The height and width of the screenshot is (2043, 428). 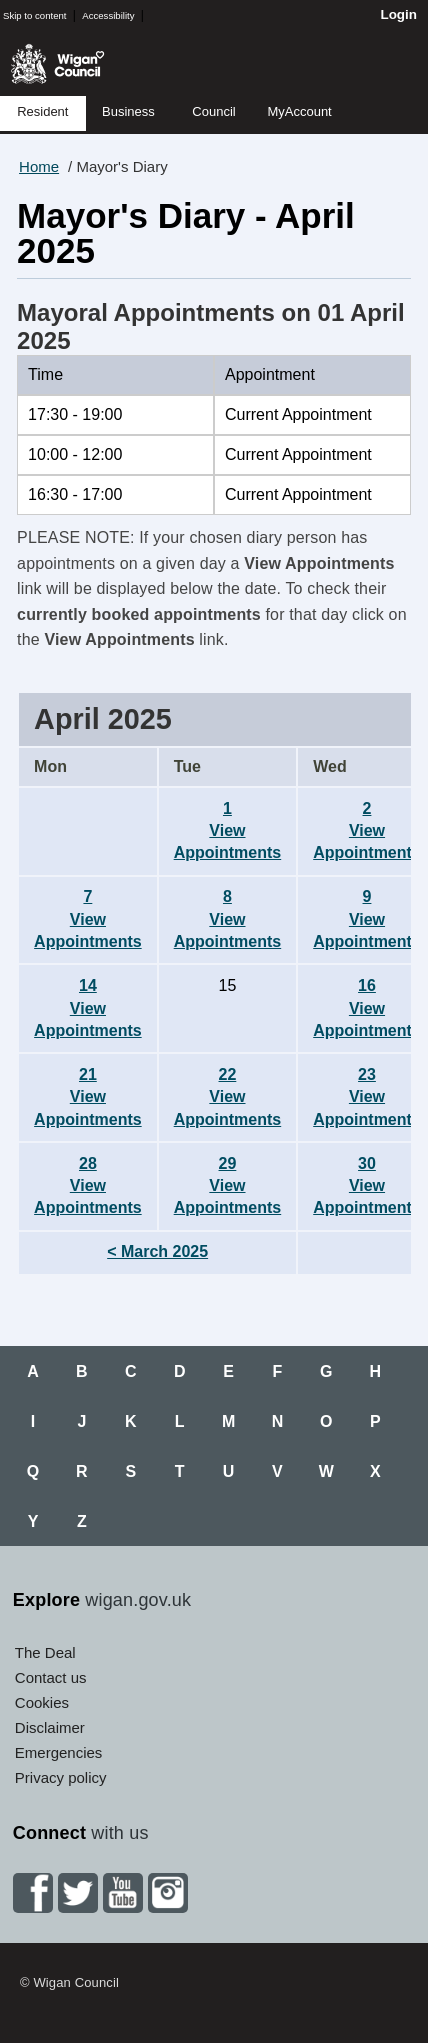 I want to click on 28, so click(x=88, y=1186).